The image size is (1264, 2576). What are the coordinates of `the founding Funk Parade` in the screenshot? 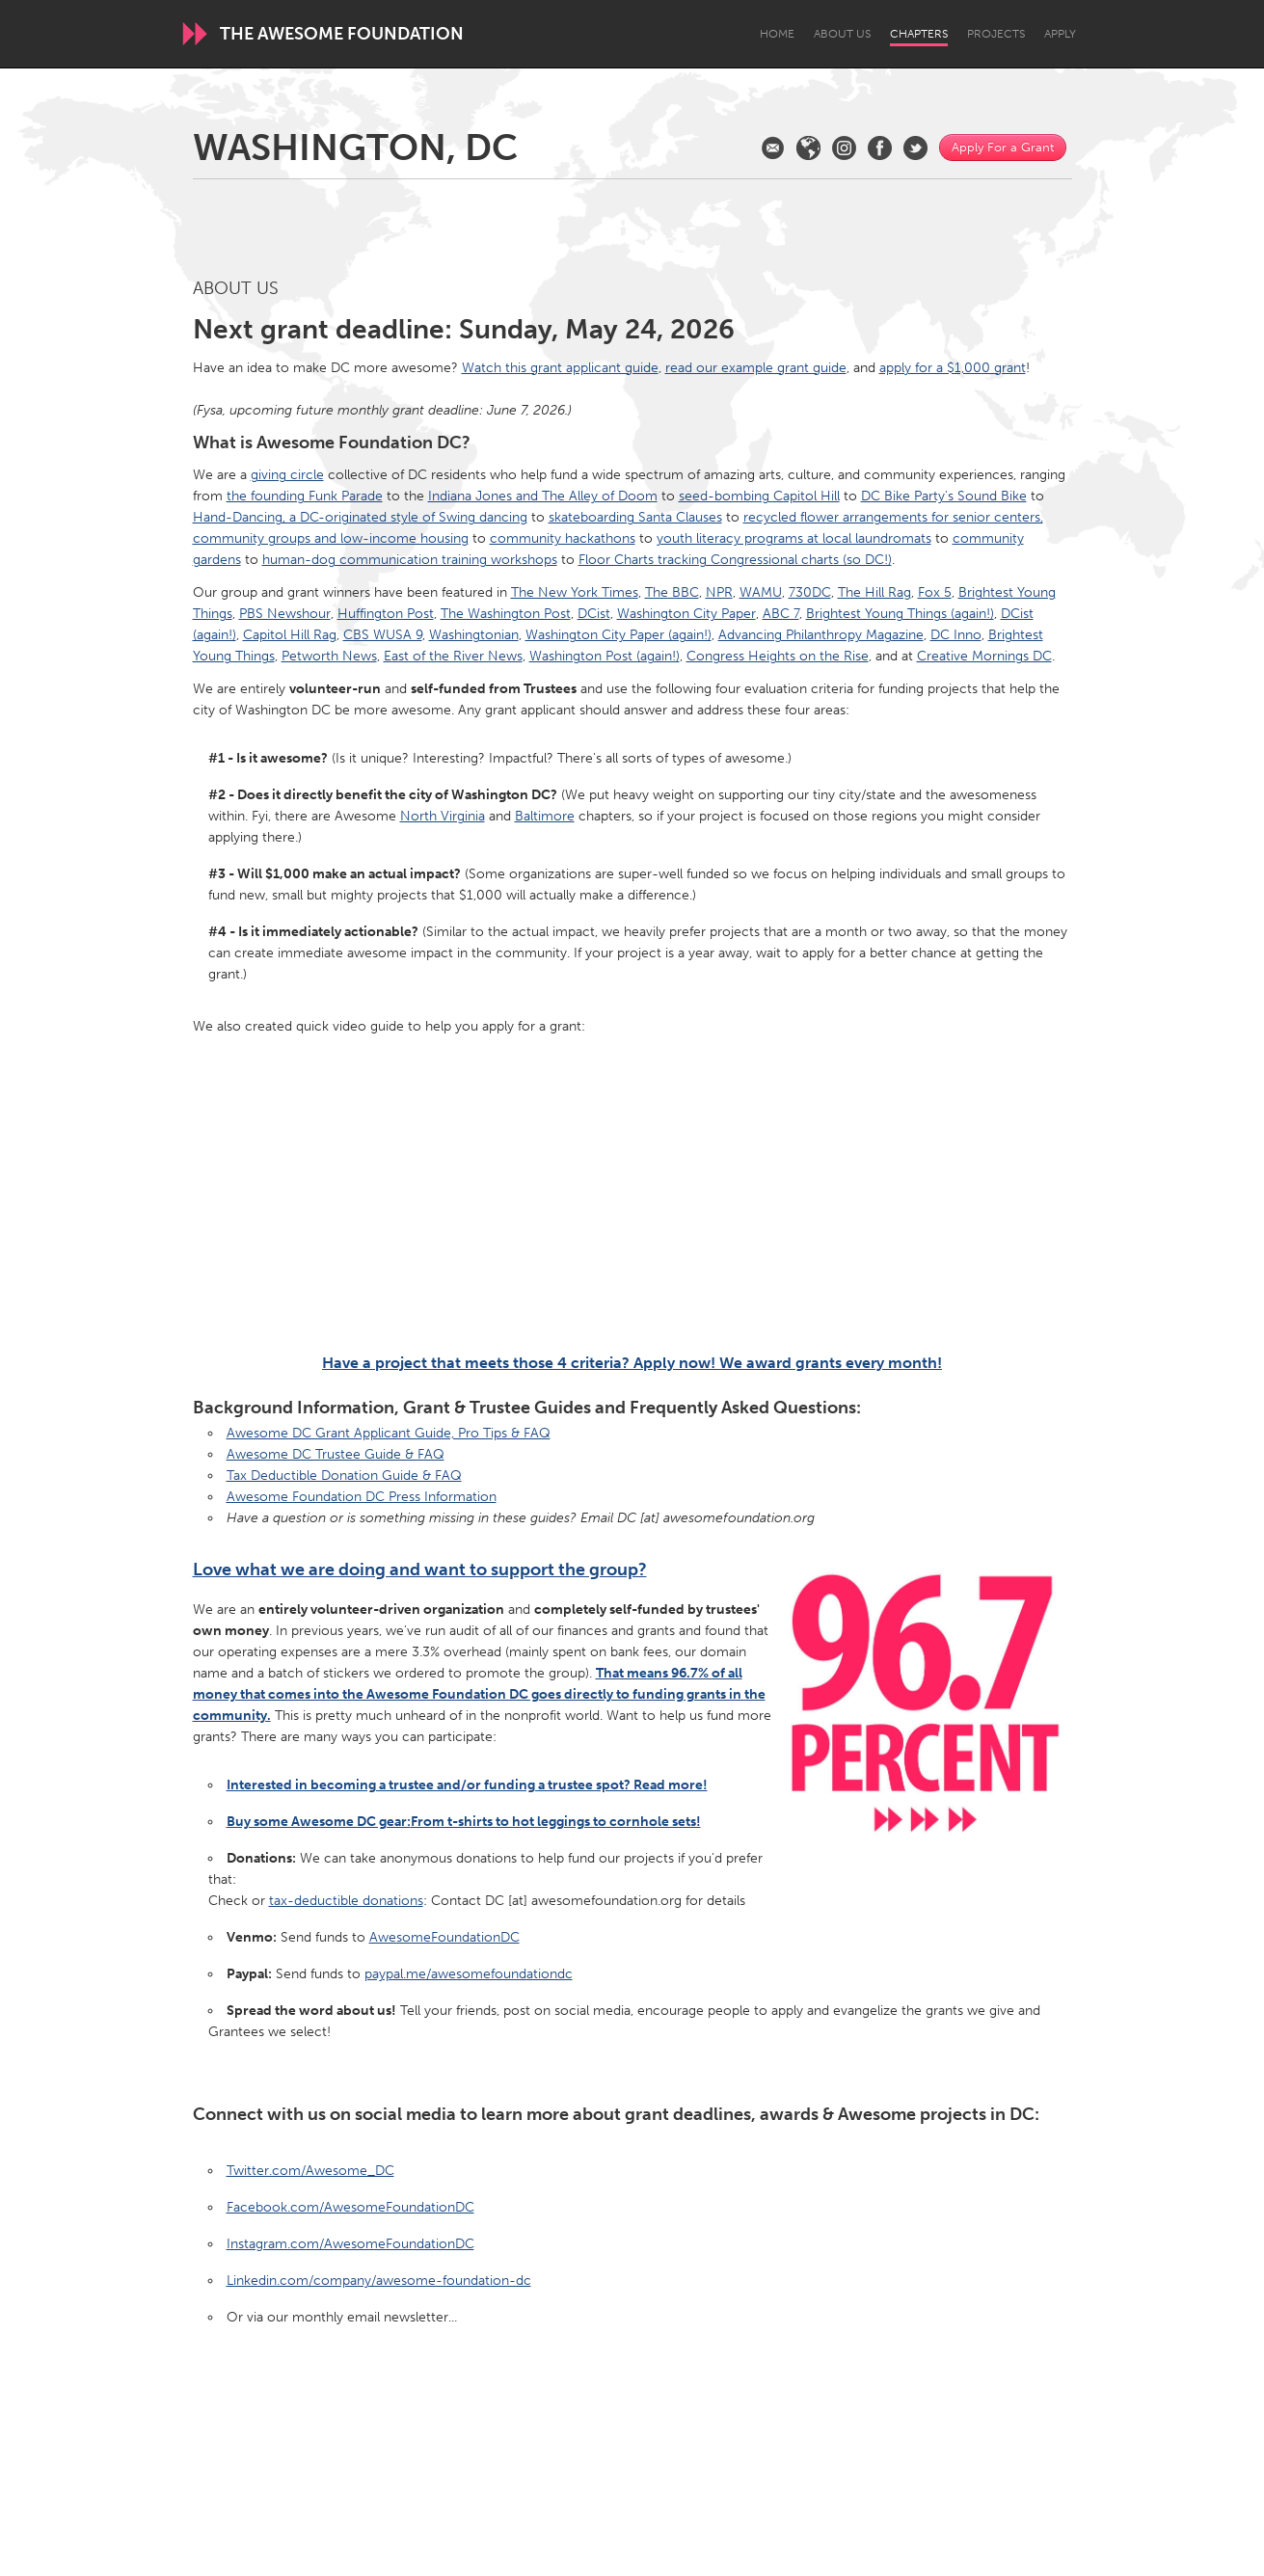 It's located at (305, 496).